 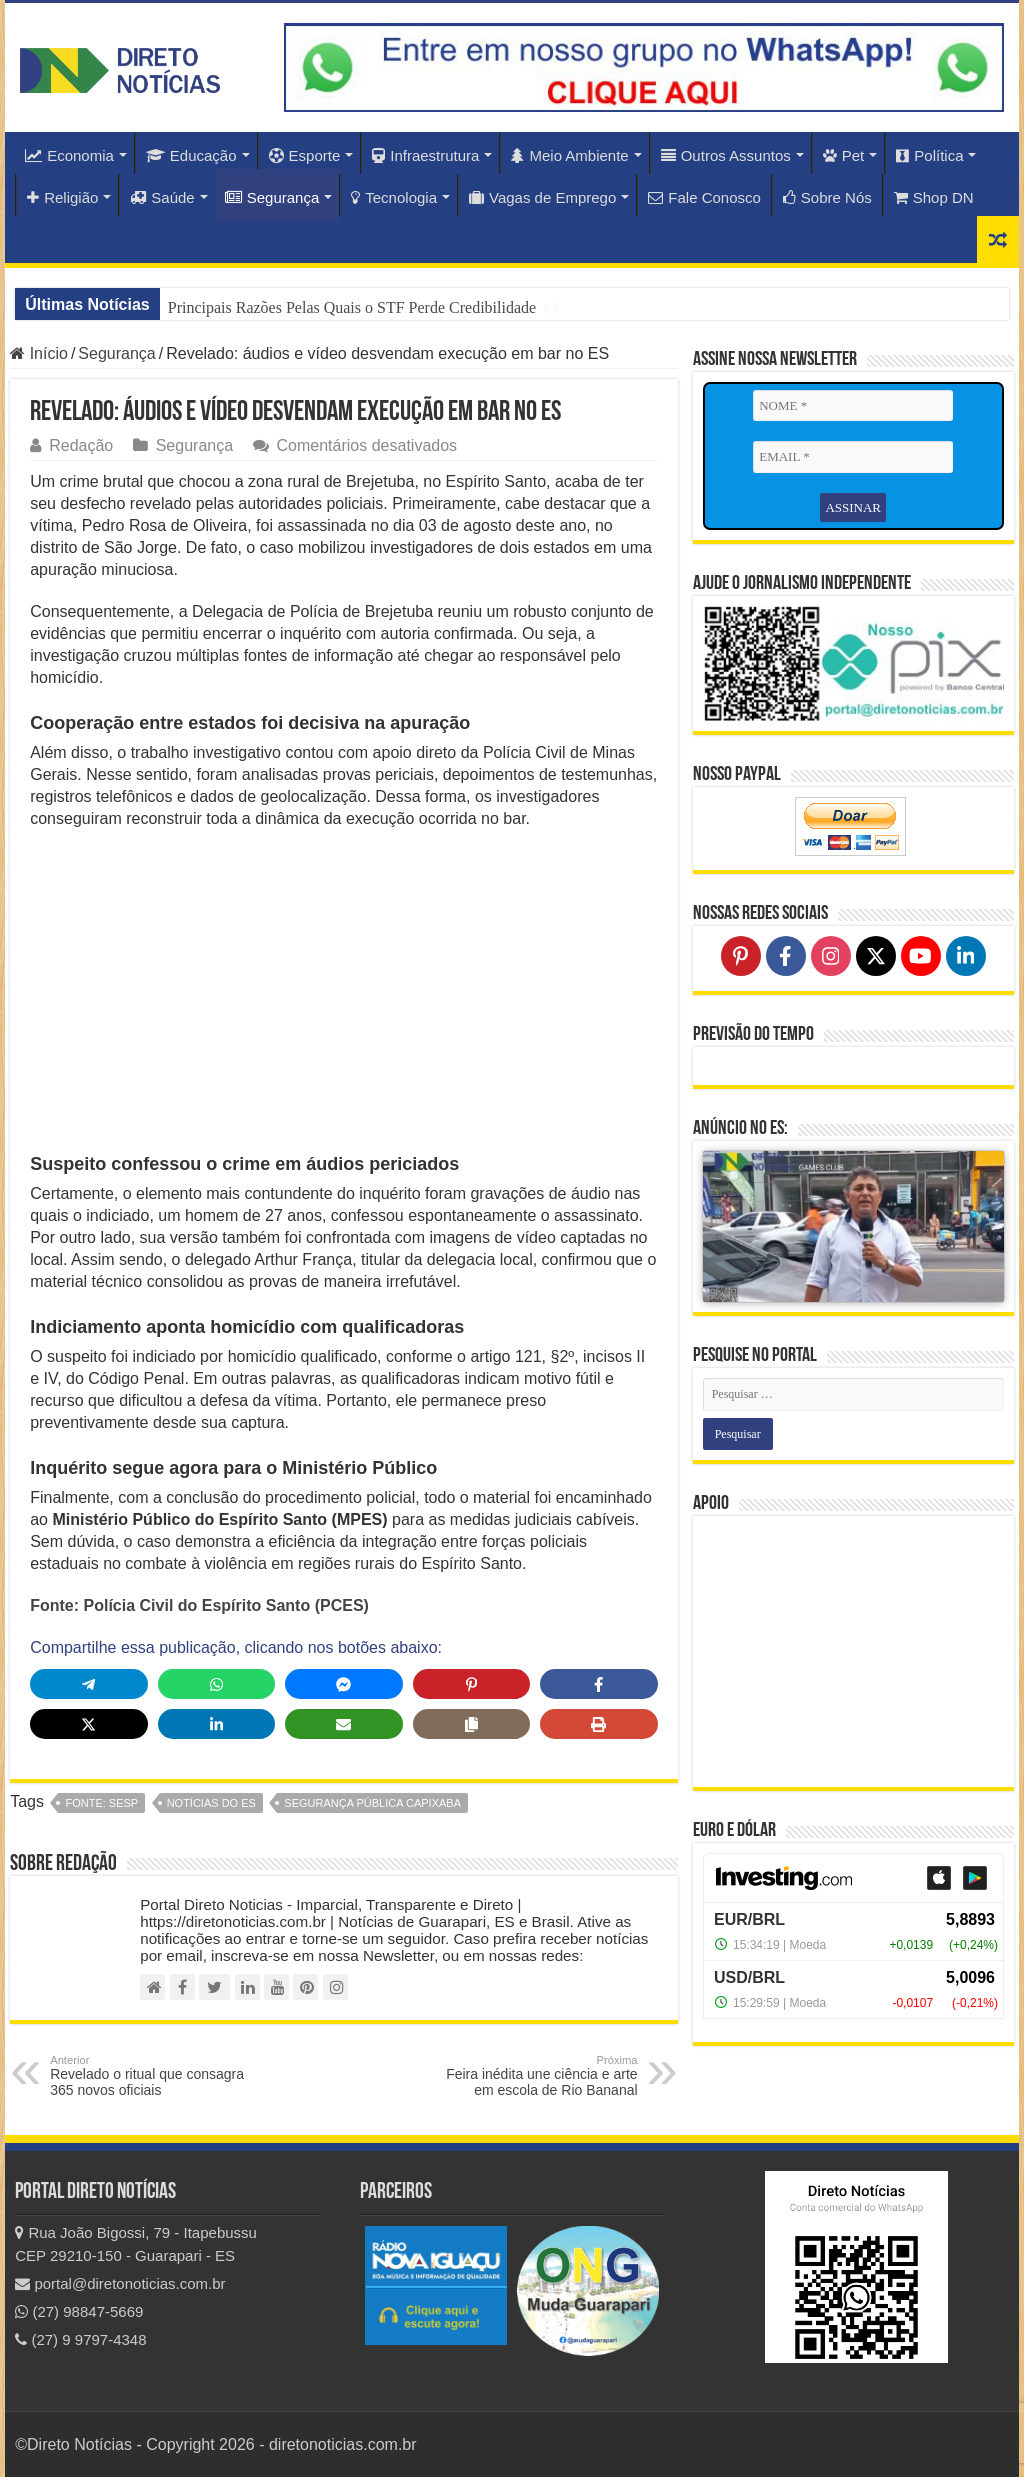 I want to click on [Follow on X], so click(x=876, y=956).